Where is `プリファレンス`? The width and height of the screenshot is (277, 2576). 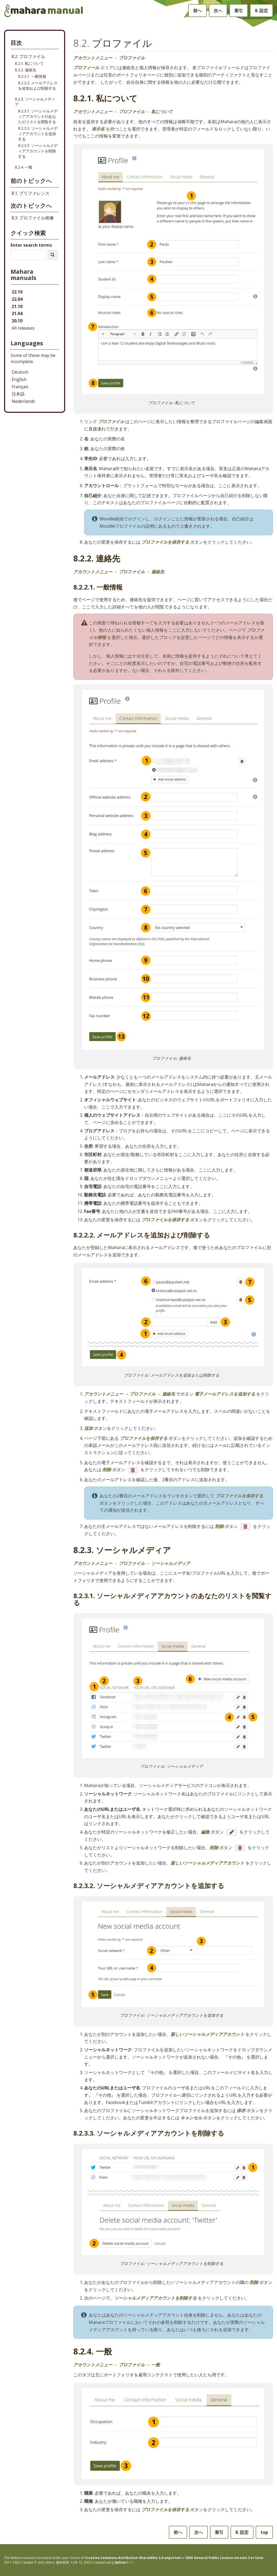 プリファレンス is located at coordinates (31, 193).